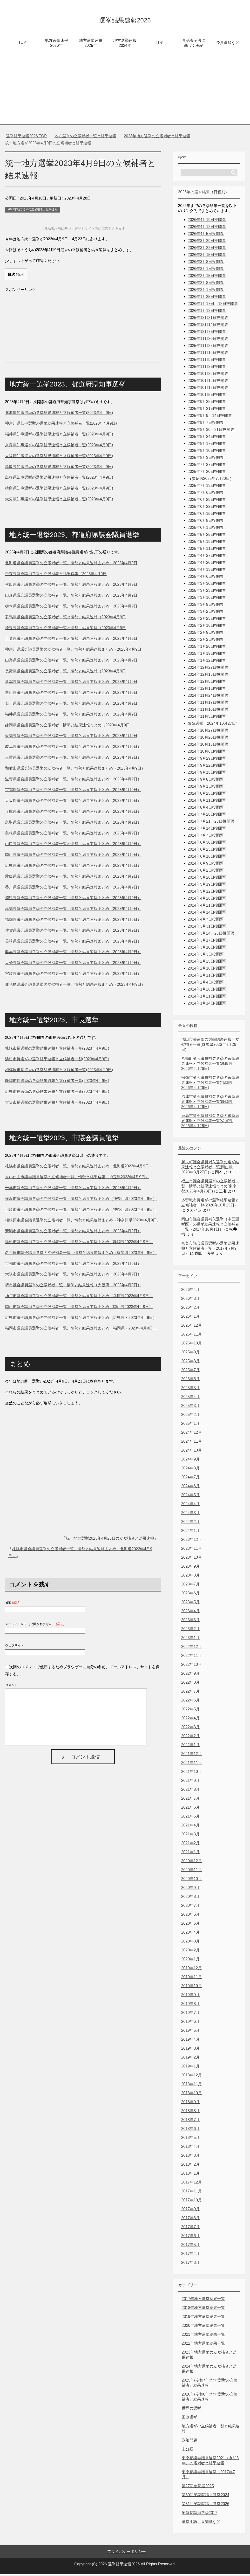 The width and height of the screenshot is (250, 2576). I want to click on 2025年3月30日投開票, so click(207, 585).